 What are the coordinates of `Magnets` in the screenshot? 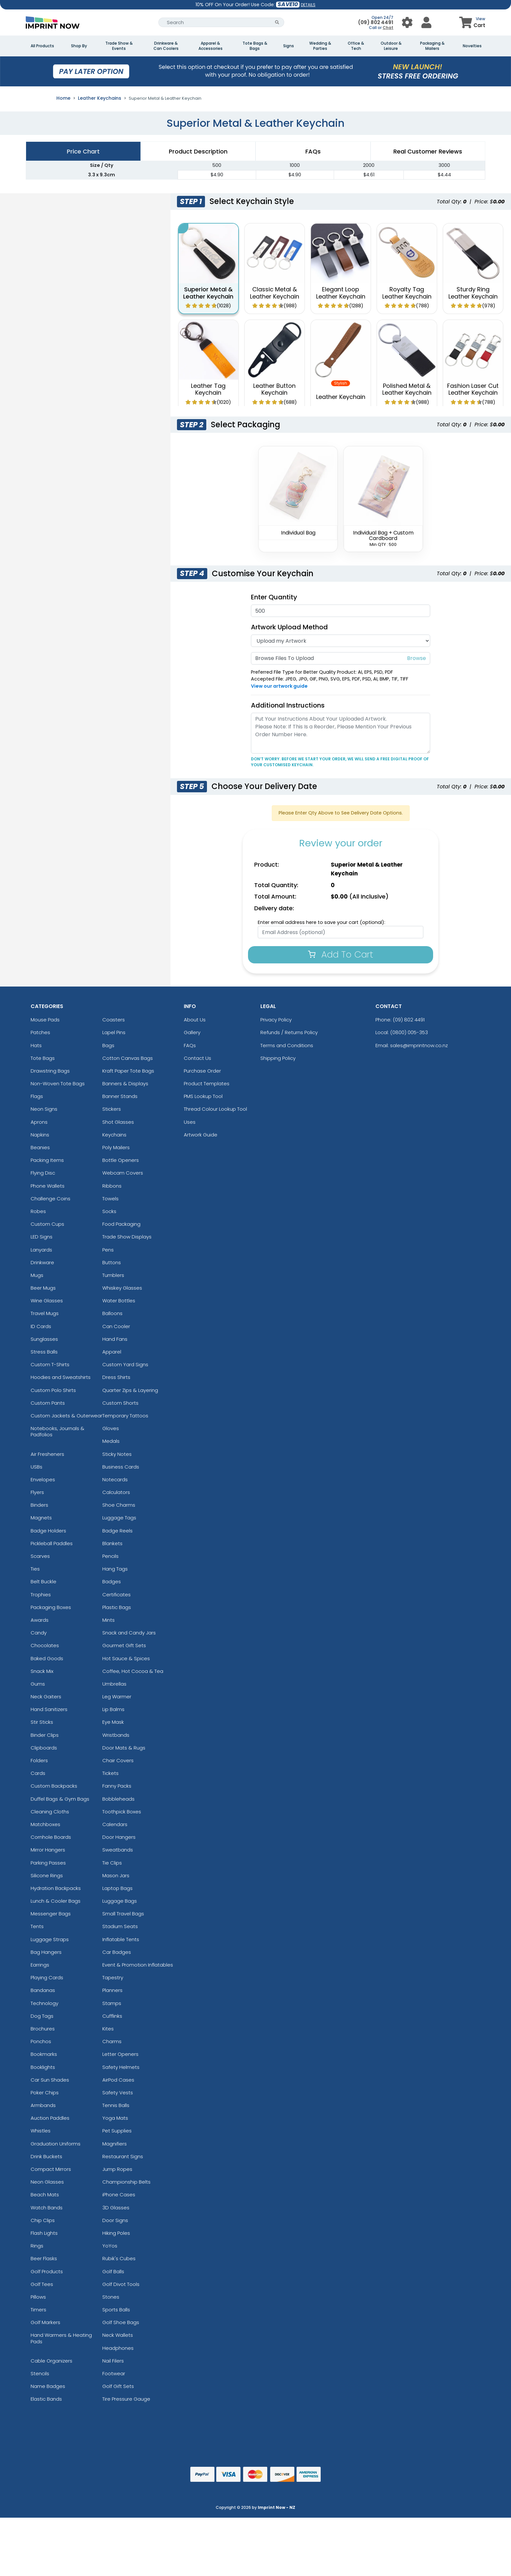 It's located at (41, 1517).